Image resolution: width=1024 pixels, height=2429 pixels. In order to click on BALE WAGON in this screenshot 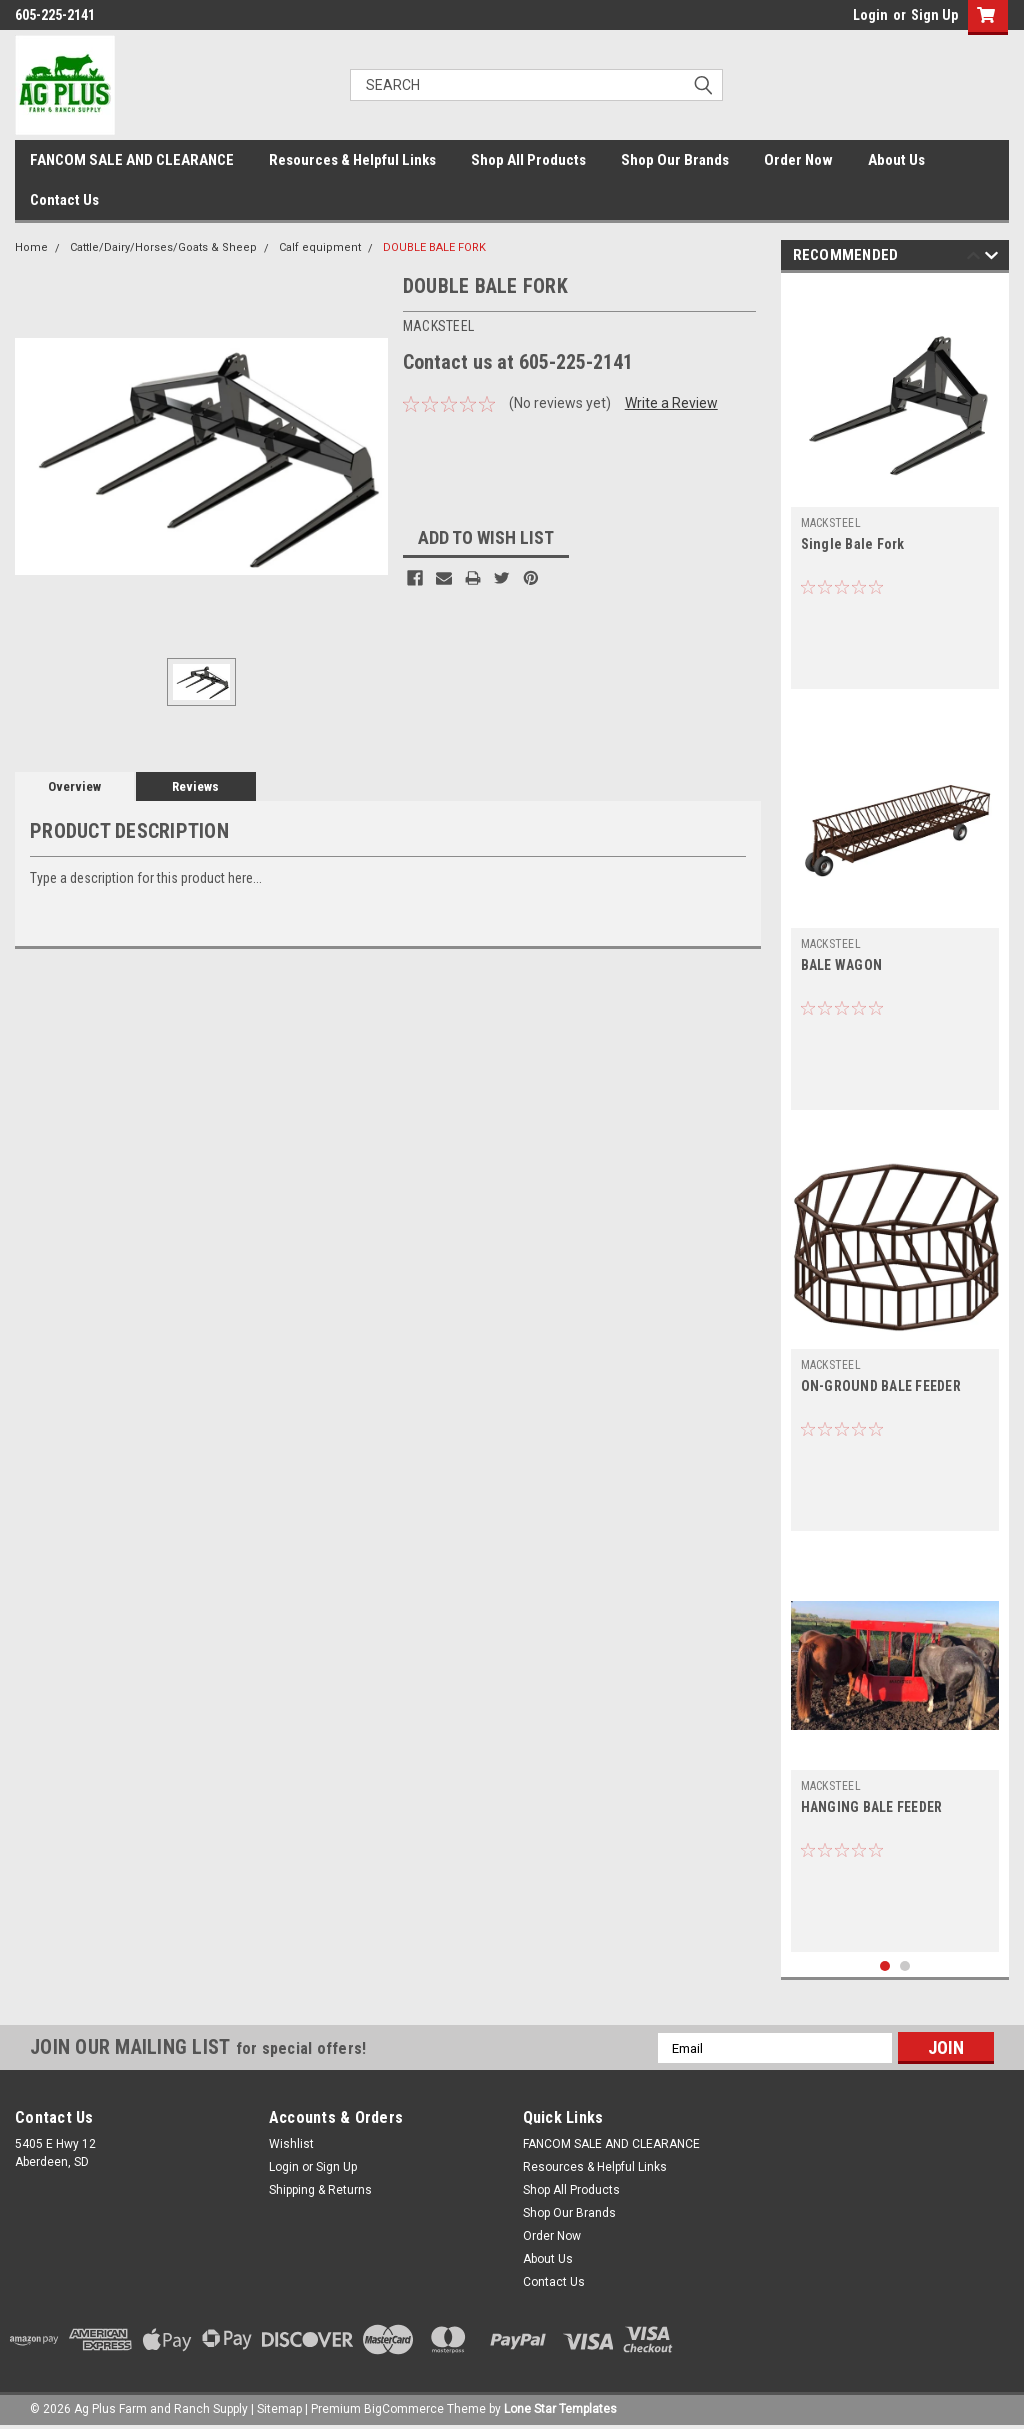, I will do `click(842, 965)`.